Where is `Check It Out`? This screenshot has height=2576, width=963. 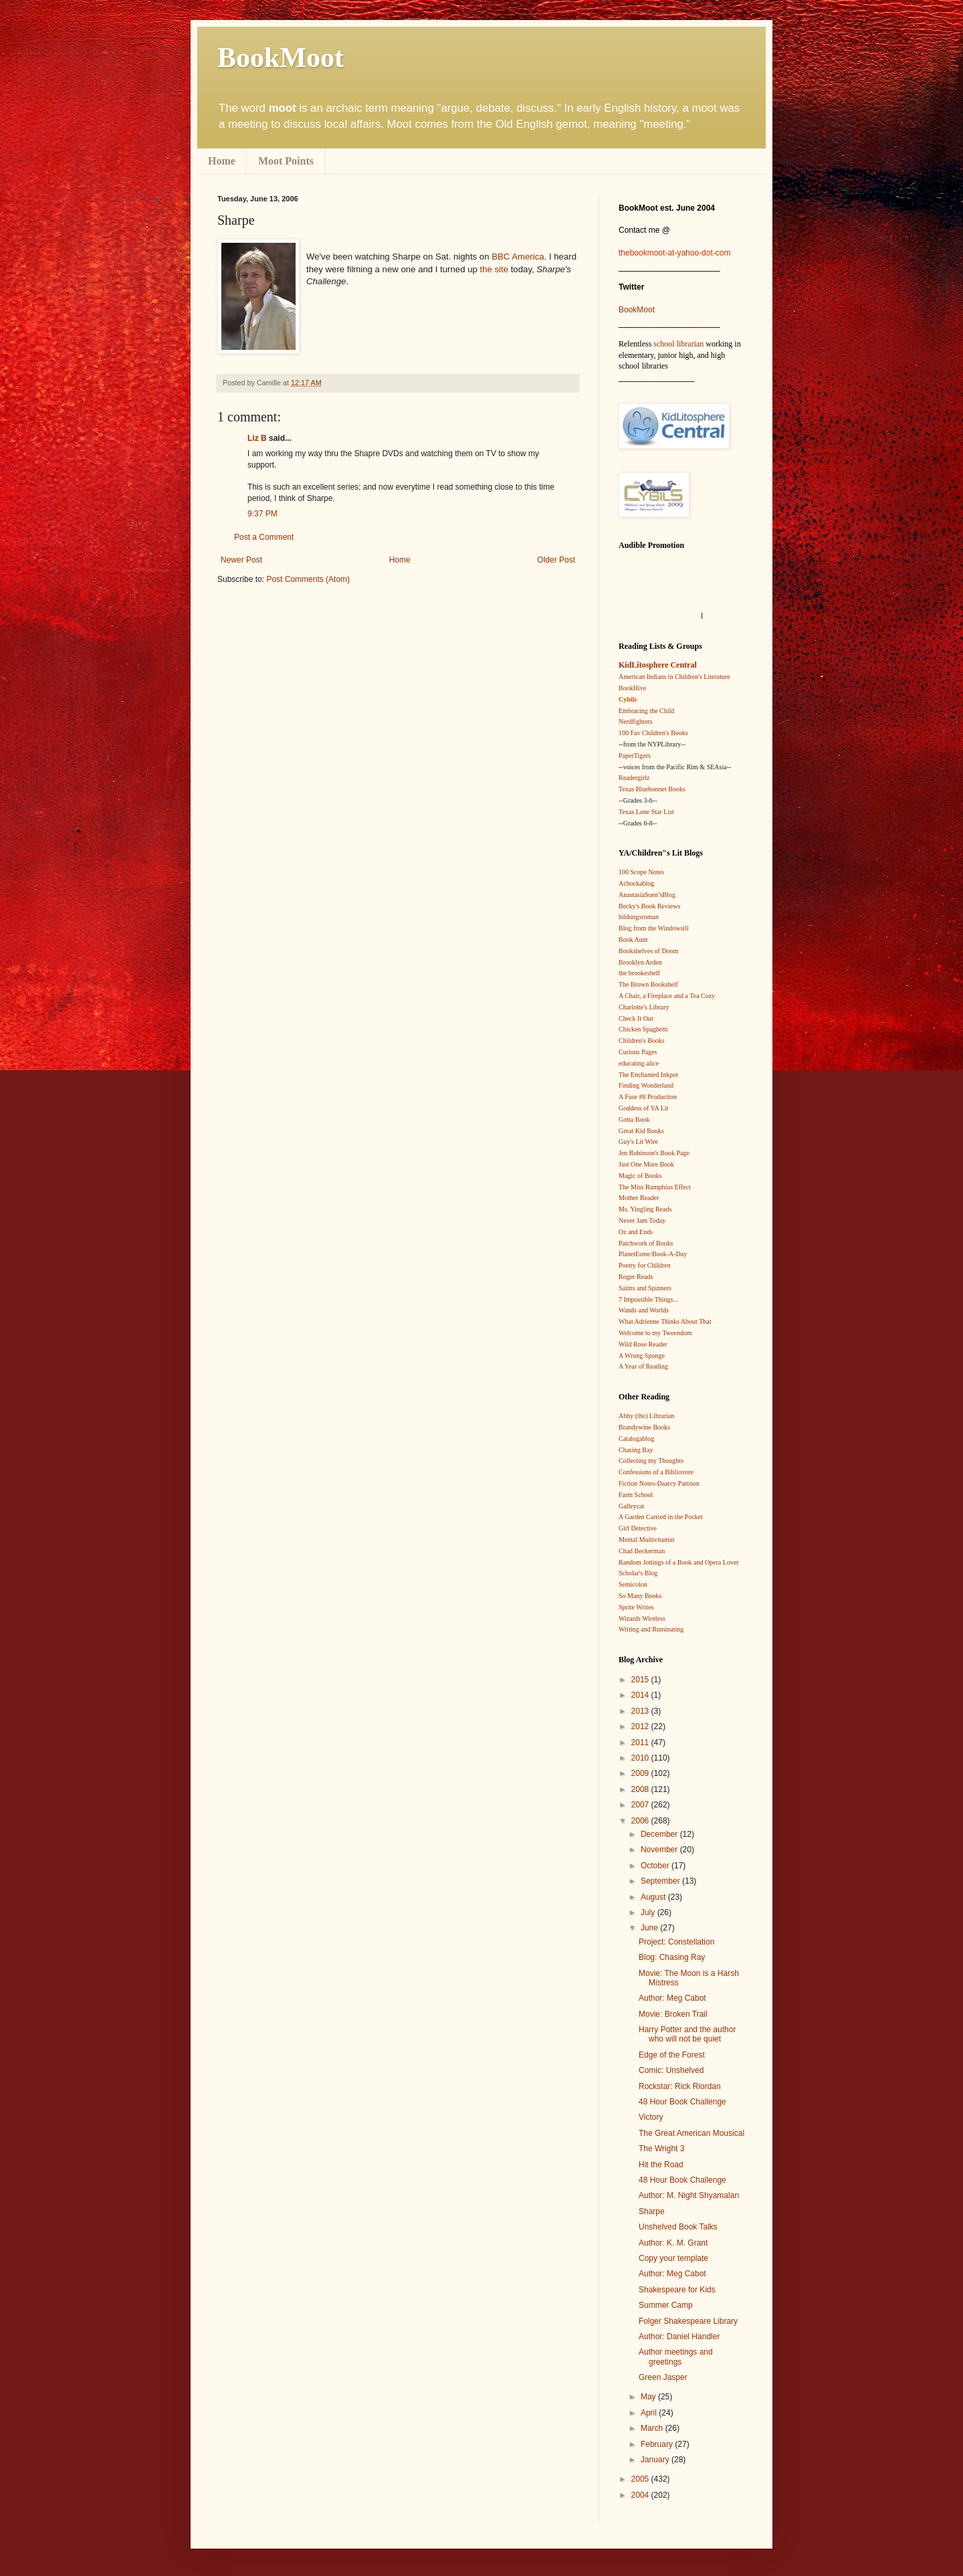 Check It Out is located at coordinates (636, 1018).